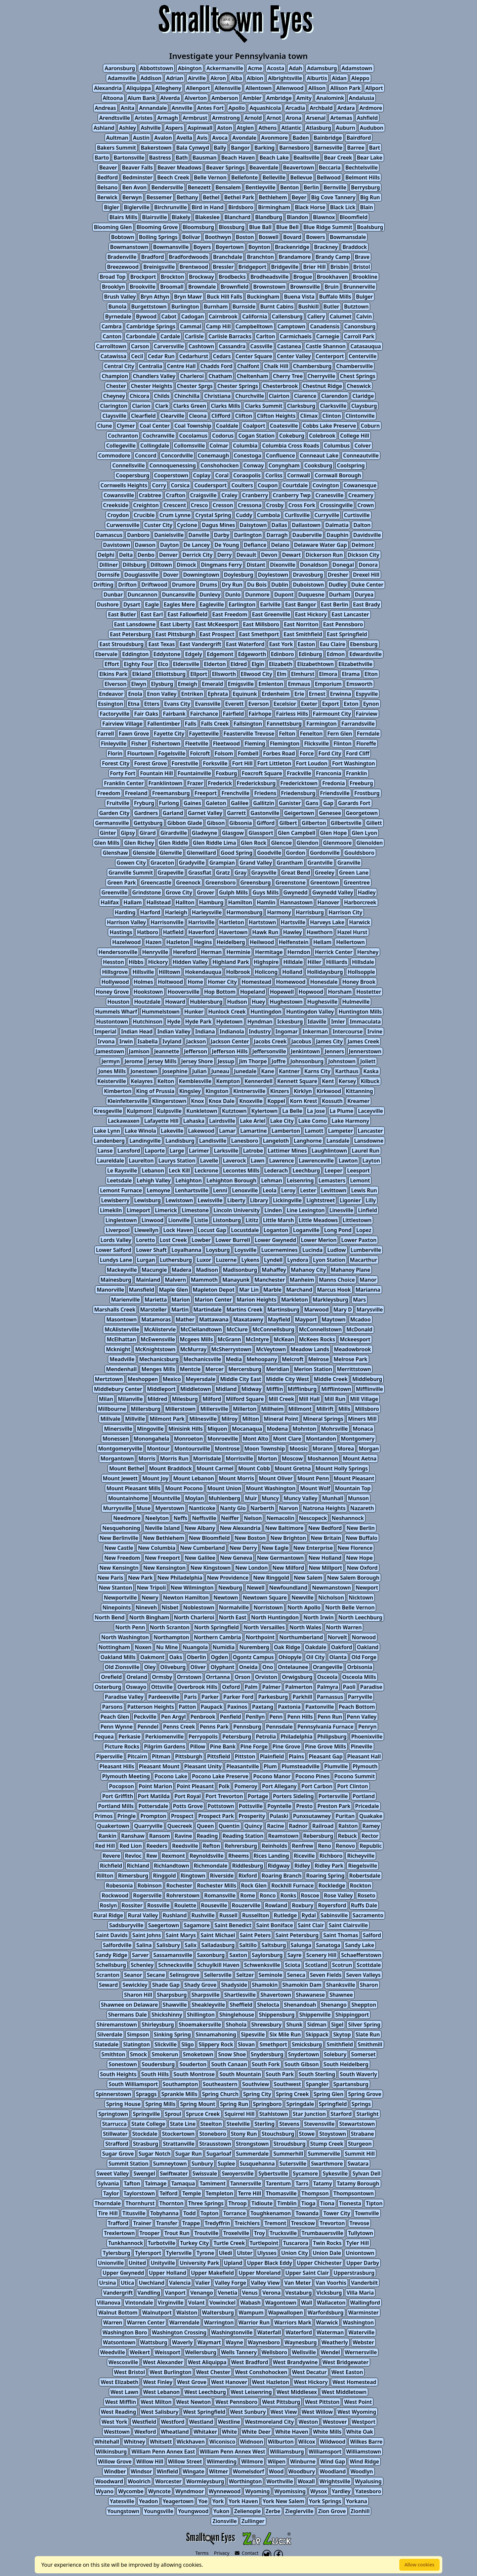 Image resolution: width=477 pixels, height=2576 pixels. Describe the element at coordinates (368, 991) in the screenshot. I see `Hostetter` at that location.